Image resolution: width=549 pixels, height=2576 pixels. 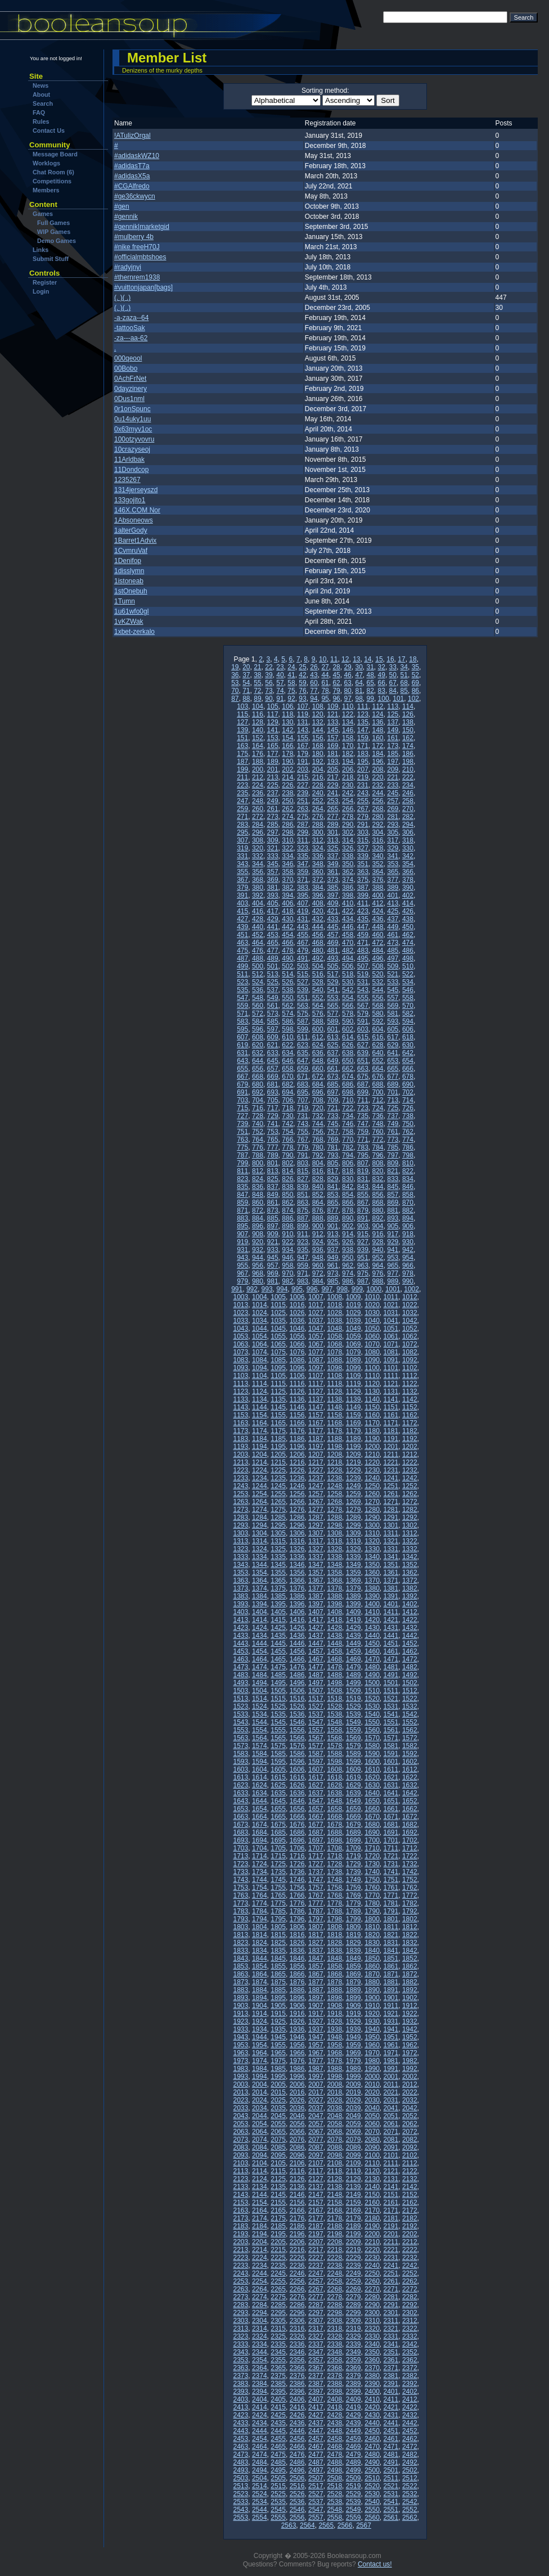 What do you see at coordinates (362, 1132) in the screenshot?
I see `759` at bounding box center [362, 1132].